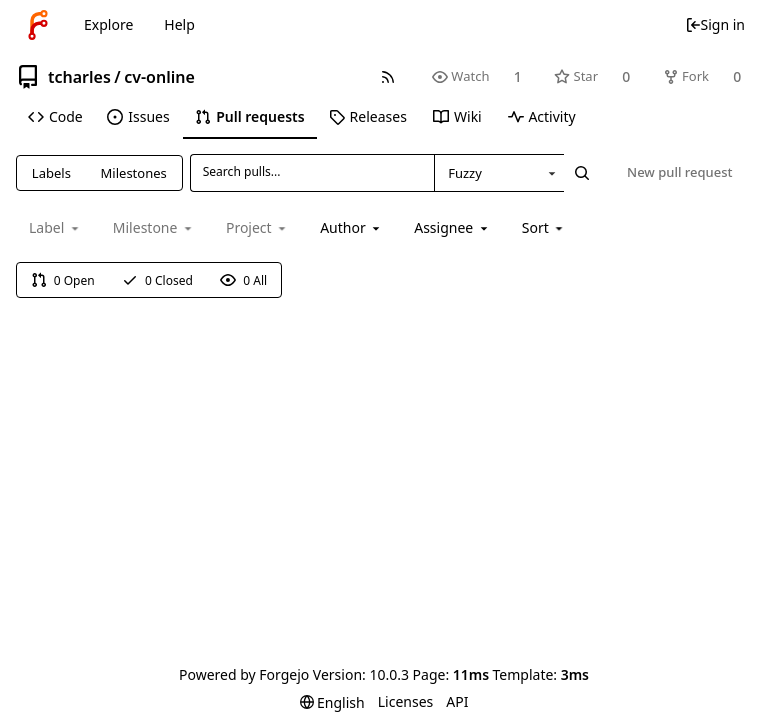 This screenshot has height=720, width=768. What do you see at coordinates (134, 173) in the screenshot?
I see `Milestones` at bounding box center [134, 173].